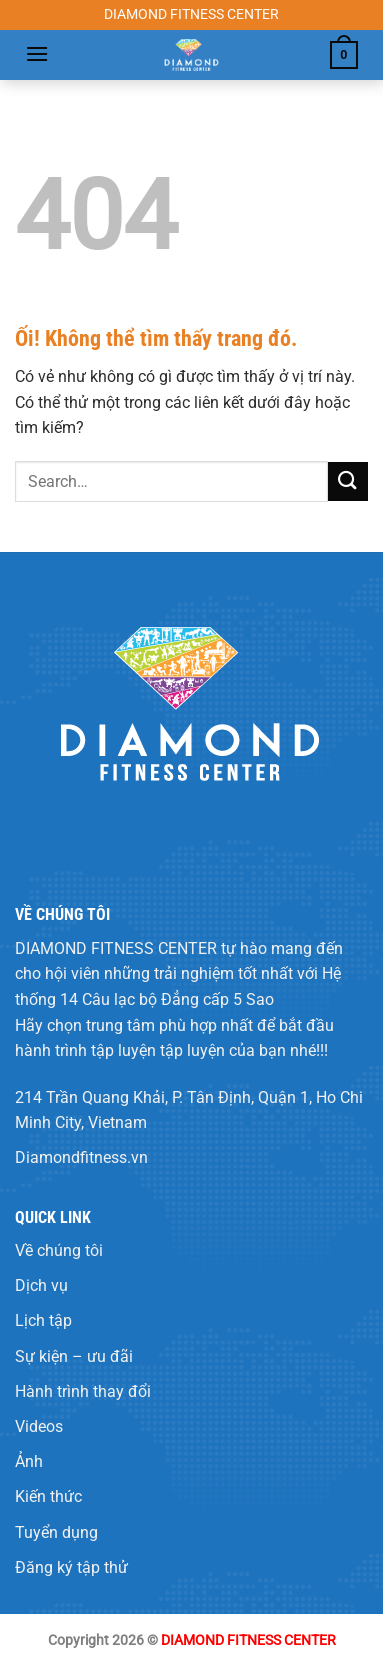 Image resolution: width=383 pixels, height=1667 pixels. I want to click on Sự kiện – ưu đãi, so click(74, 1356).